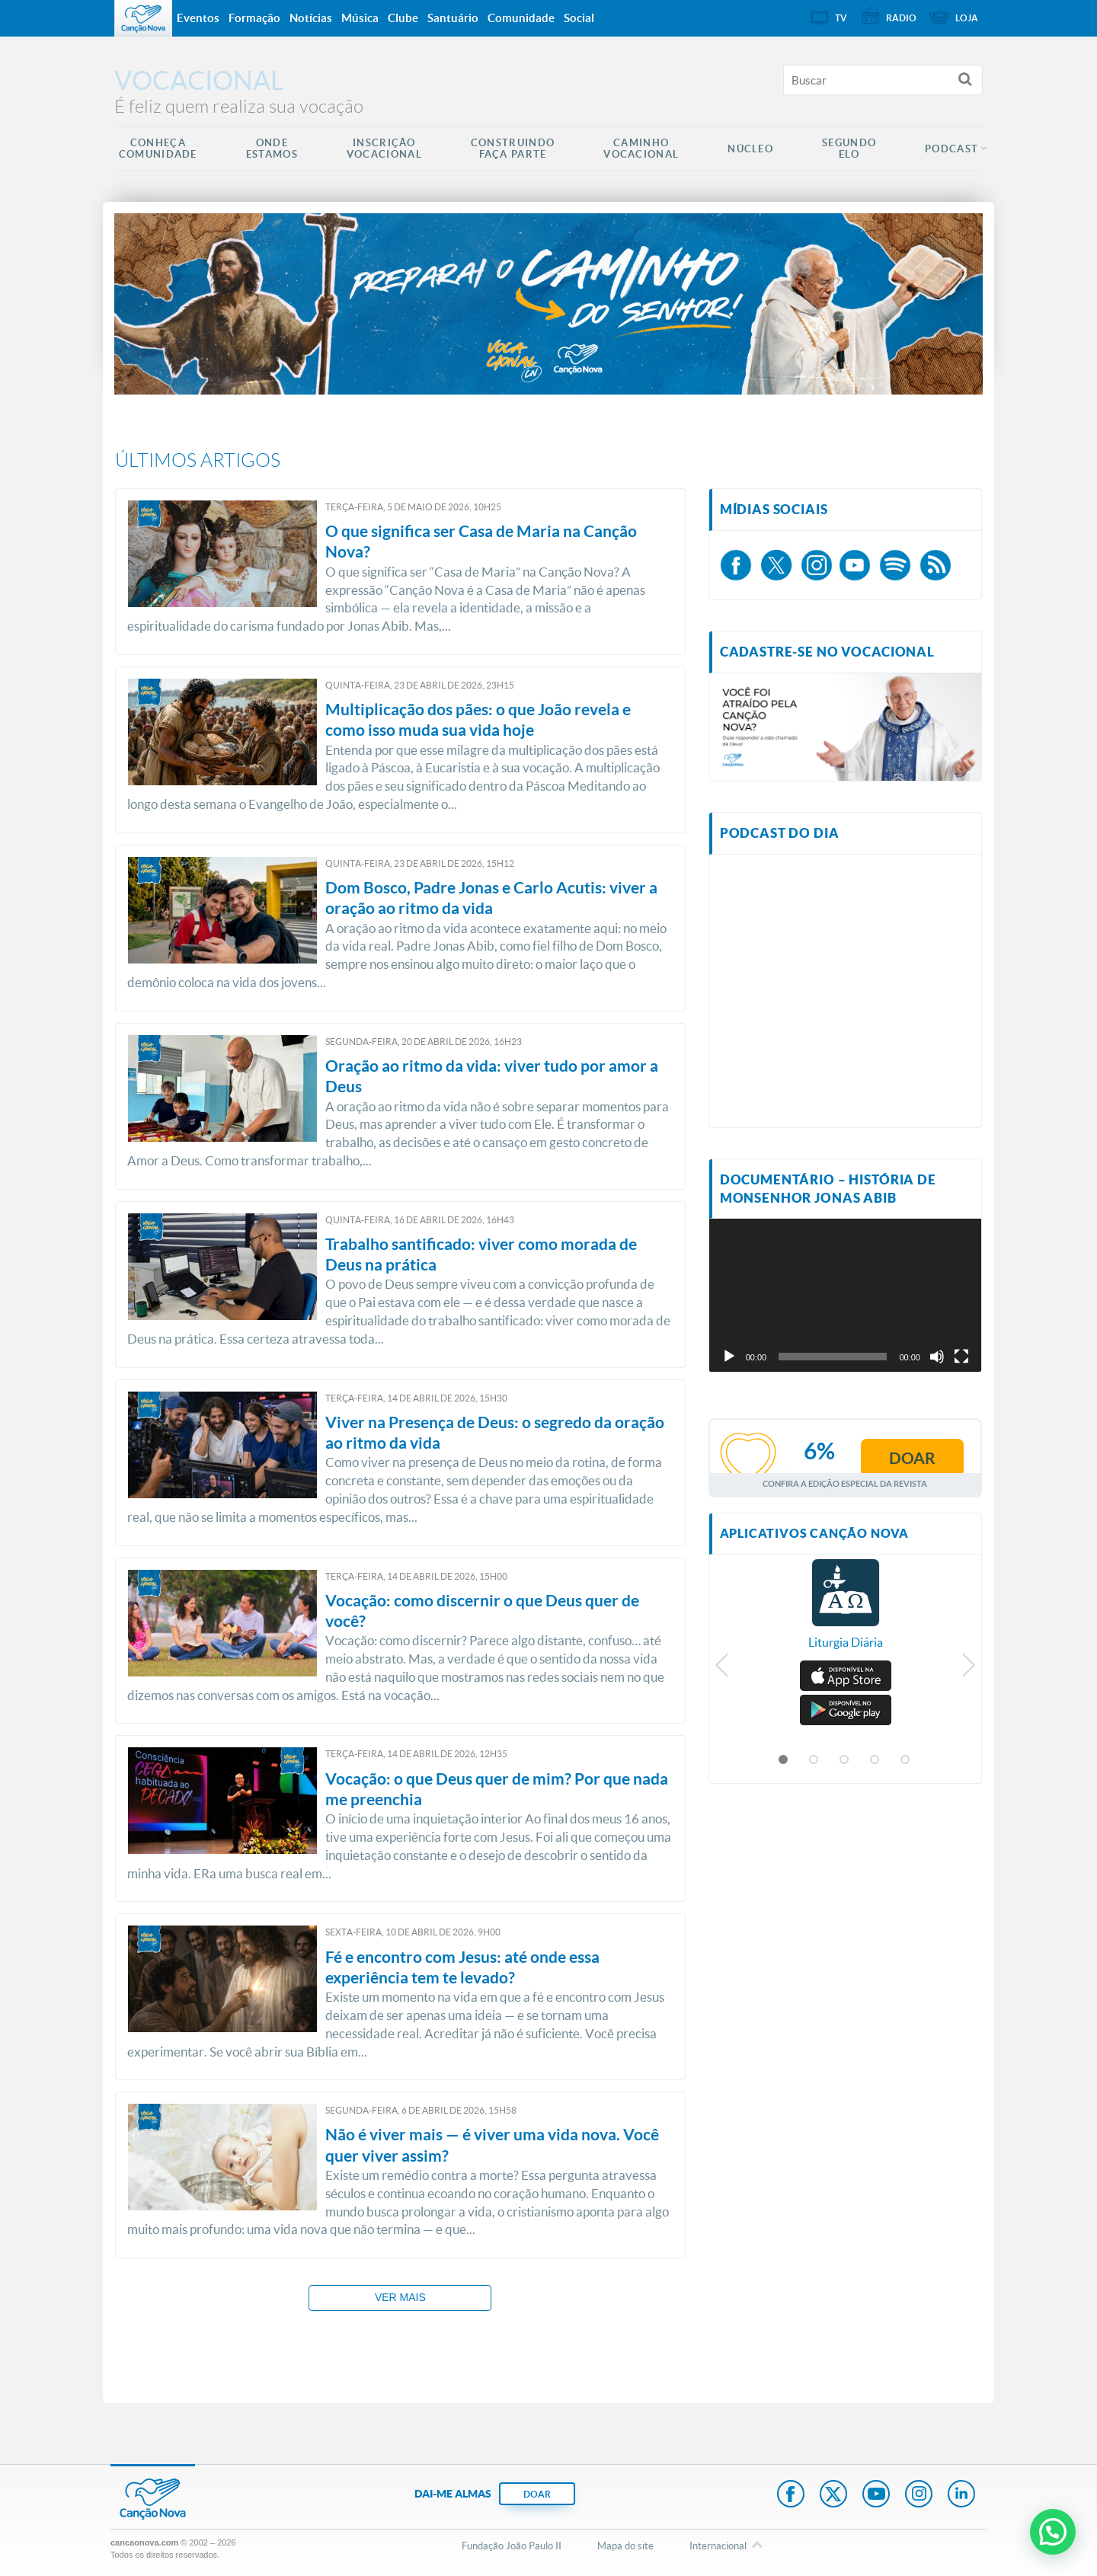 Image resolution: width=1097 pixels, height=2576 pixels. What do you see at coordinates (521, 17) in the screenshot?
I see `Comunidade` at bounding box center [521, 17].